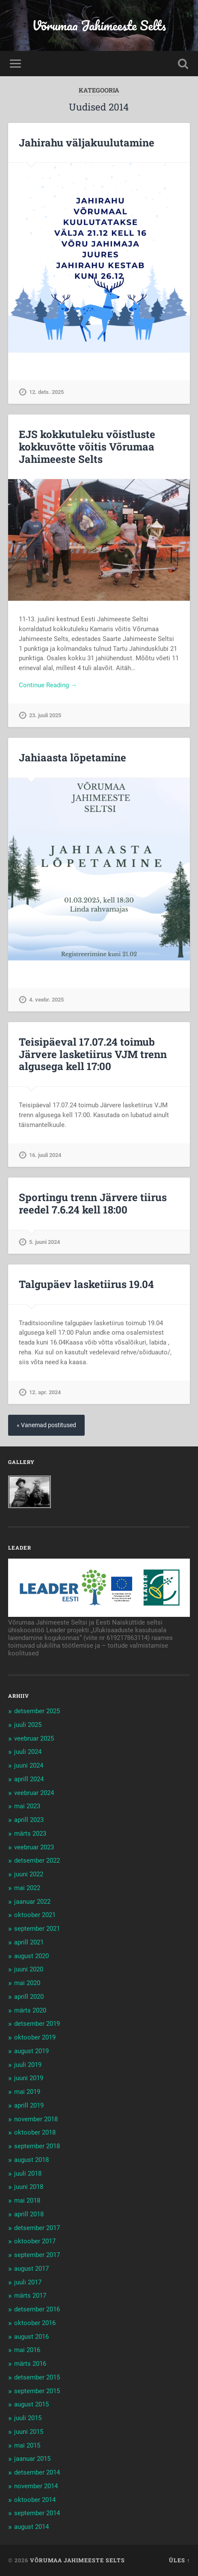 The image size is (198, 2576). What do you see at coordinates (37, 2023) in the screenshot?
I see `detsember 2019` at bounding box center [37, 2023].